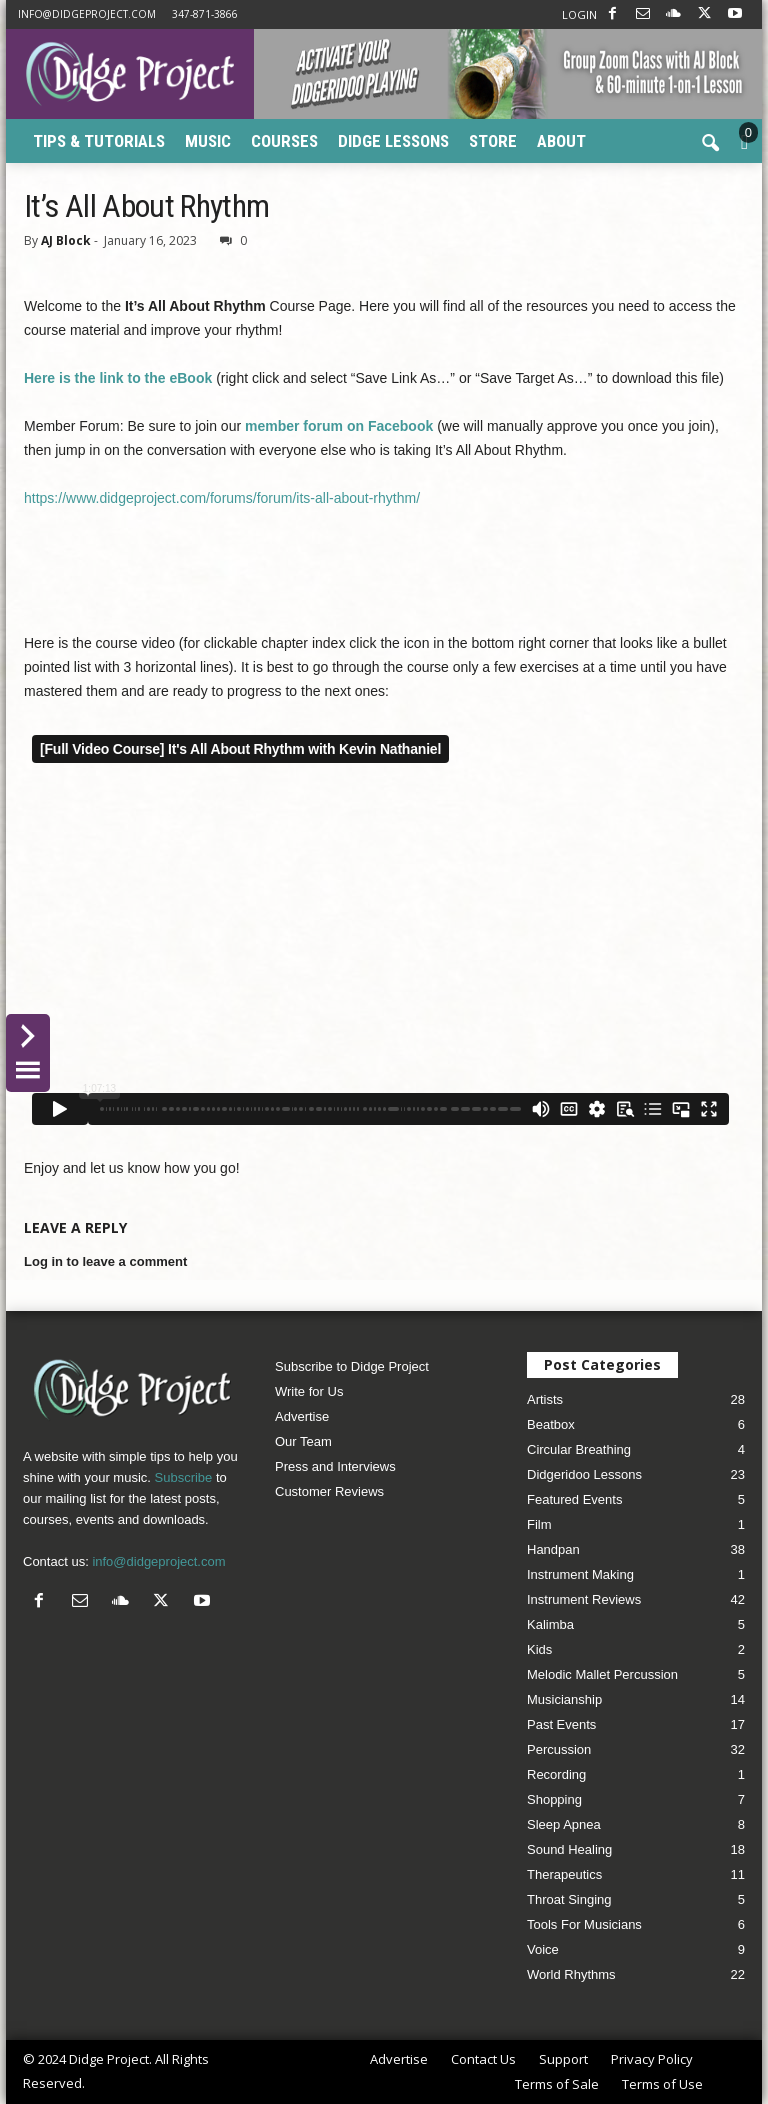  What do you see at coordinates (118, 378) in the screenshot?
I see `Here is the link to the eBook` at bounding box center [118, 378].